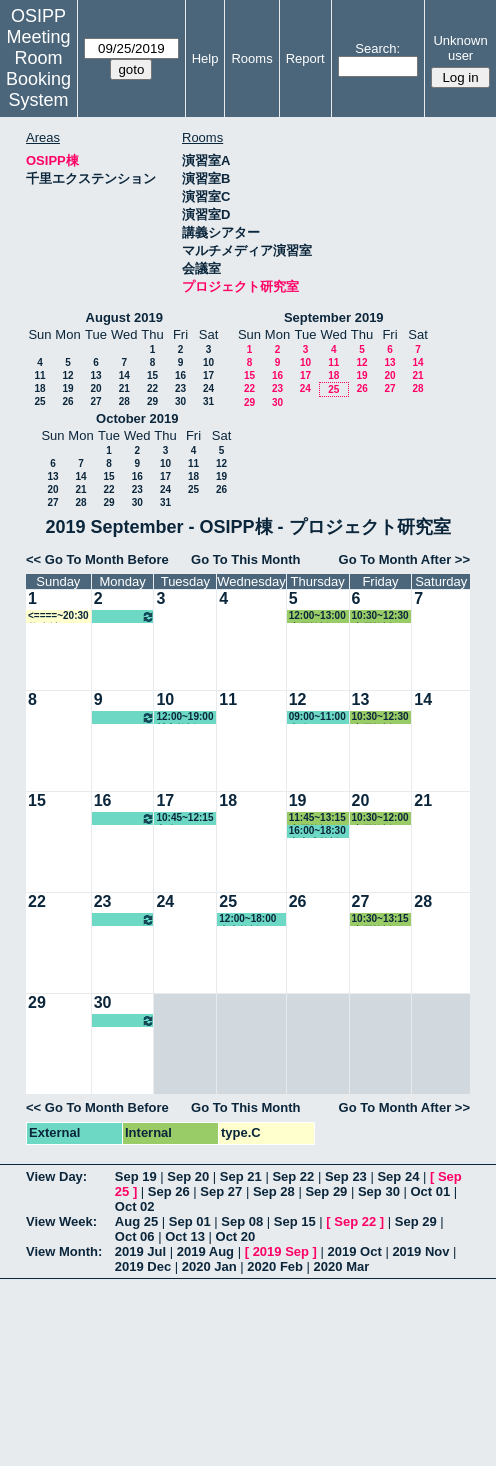  Describe the element at coordinates (208, 388) in the screenshot. I see `24` at that location.